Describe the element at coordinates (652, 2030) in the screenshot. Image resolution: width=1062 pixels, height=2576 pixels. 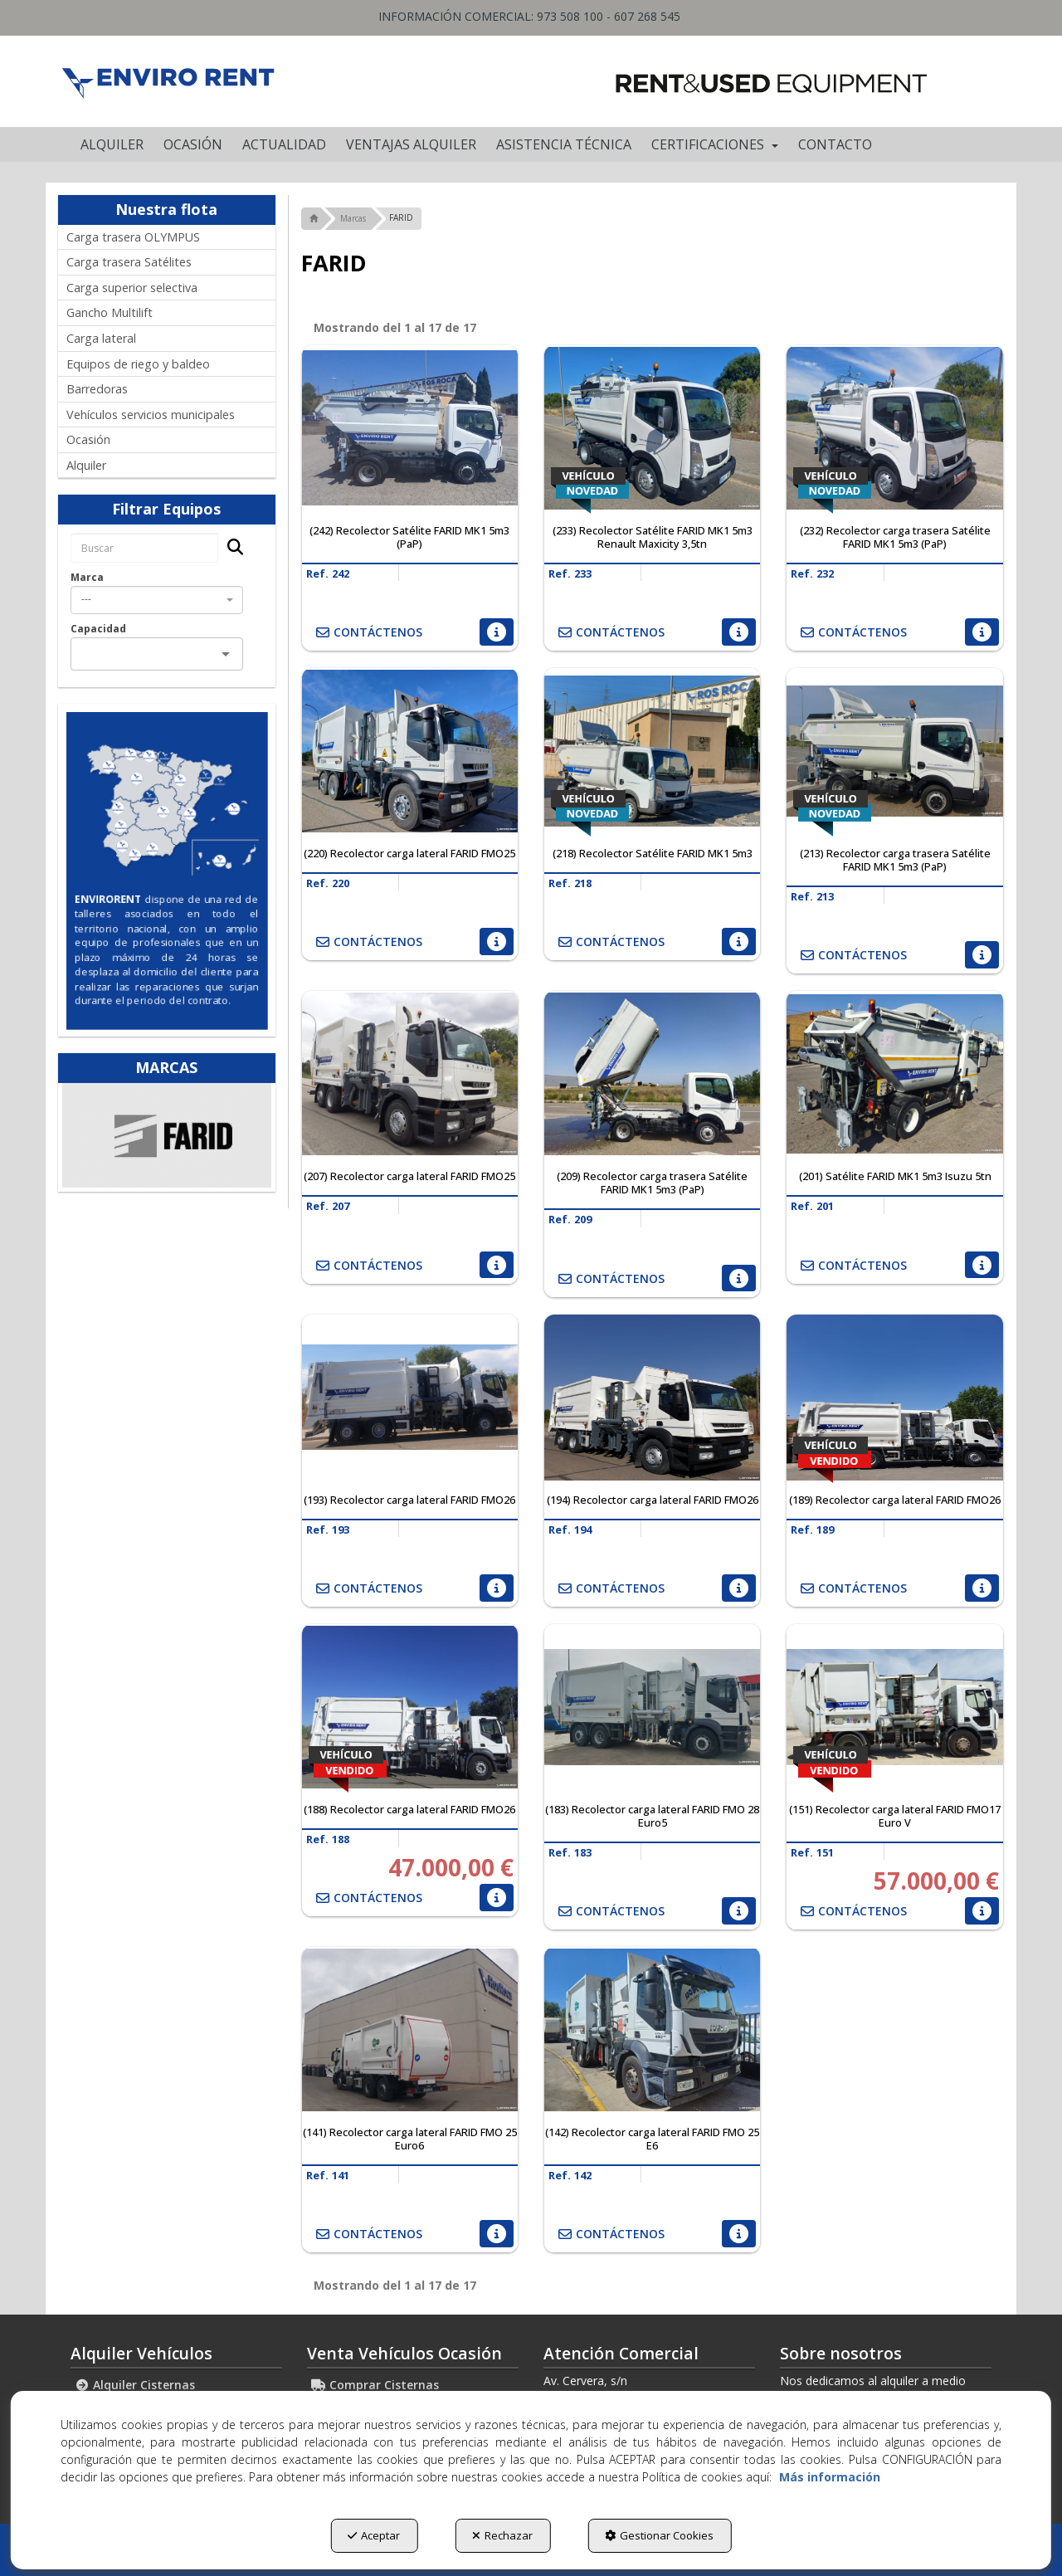
I see `[(142) Recolector carga lateral FARID FMO 25 E6]` at that location.